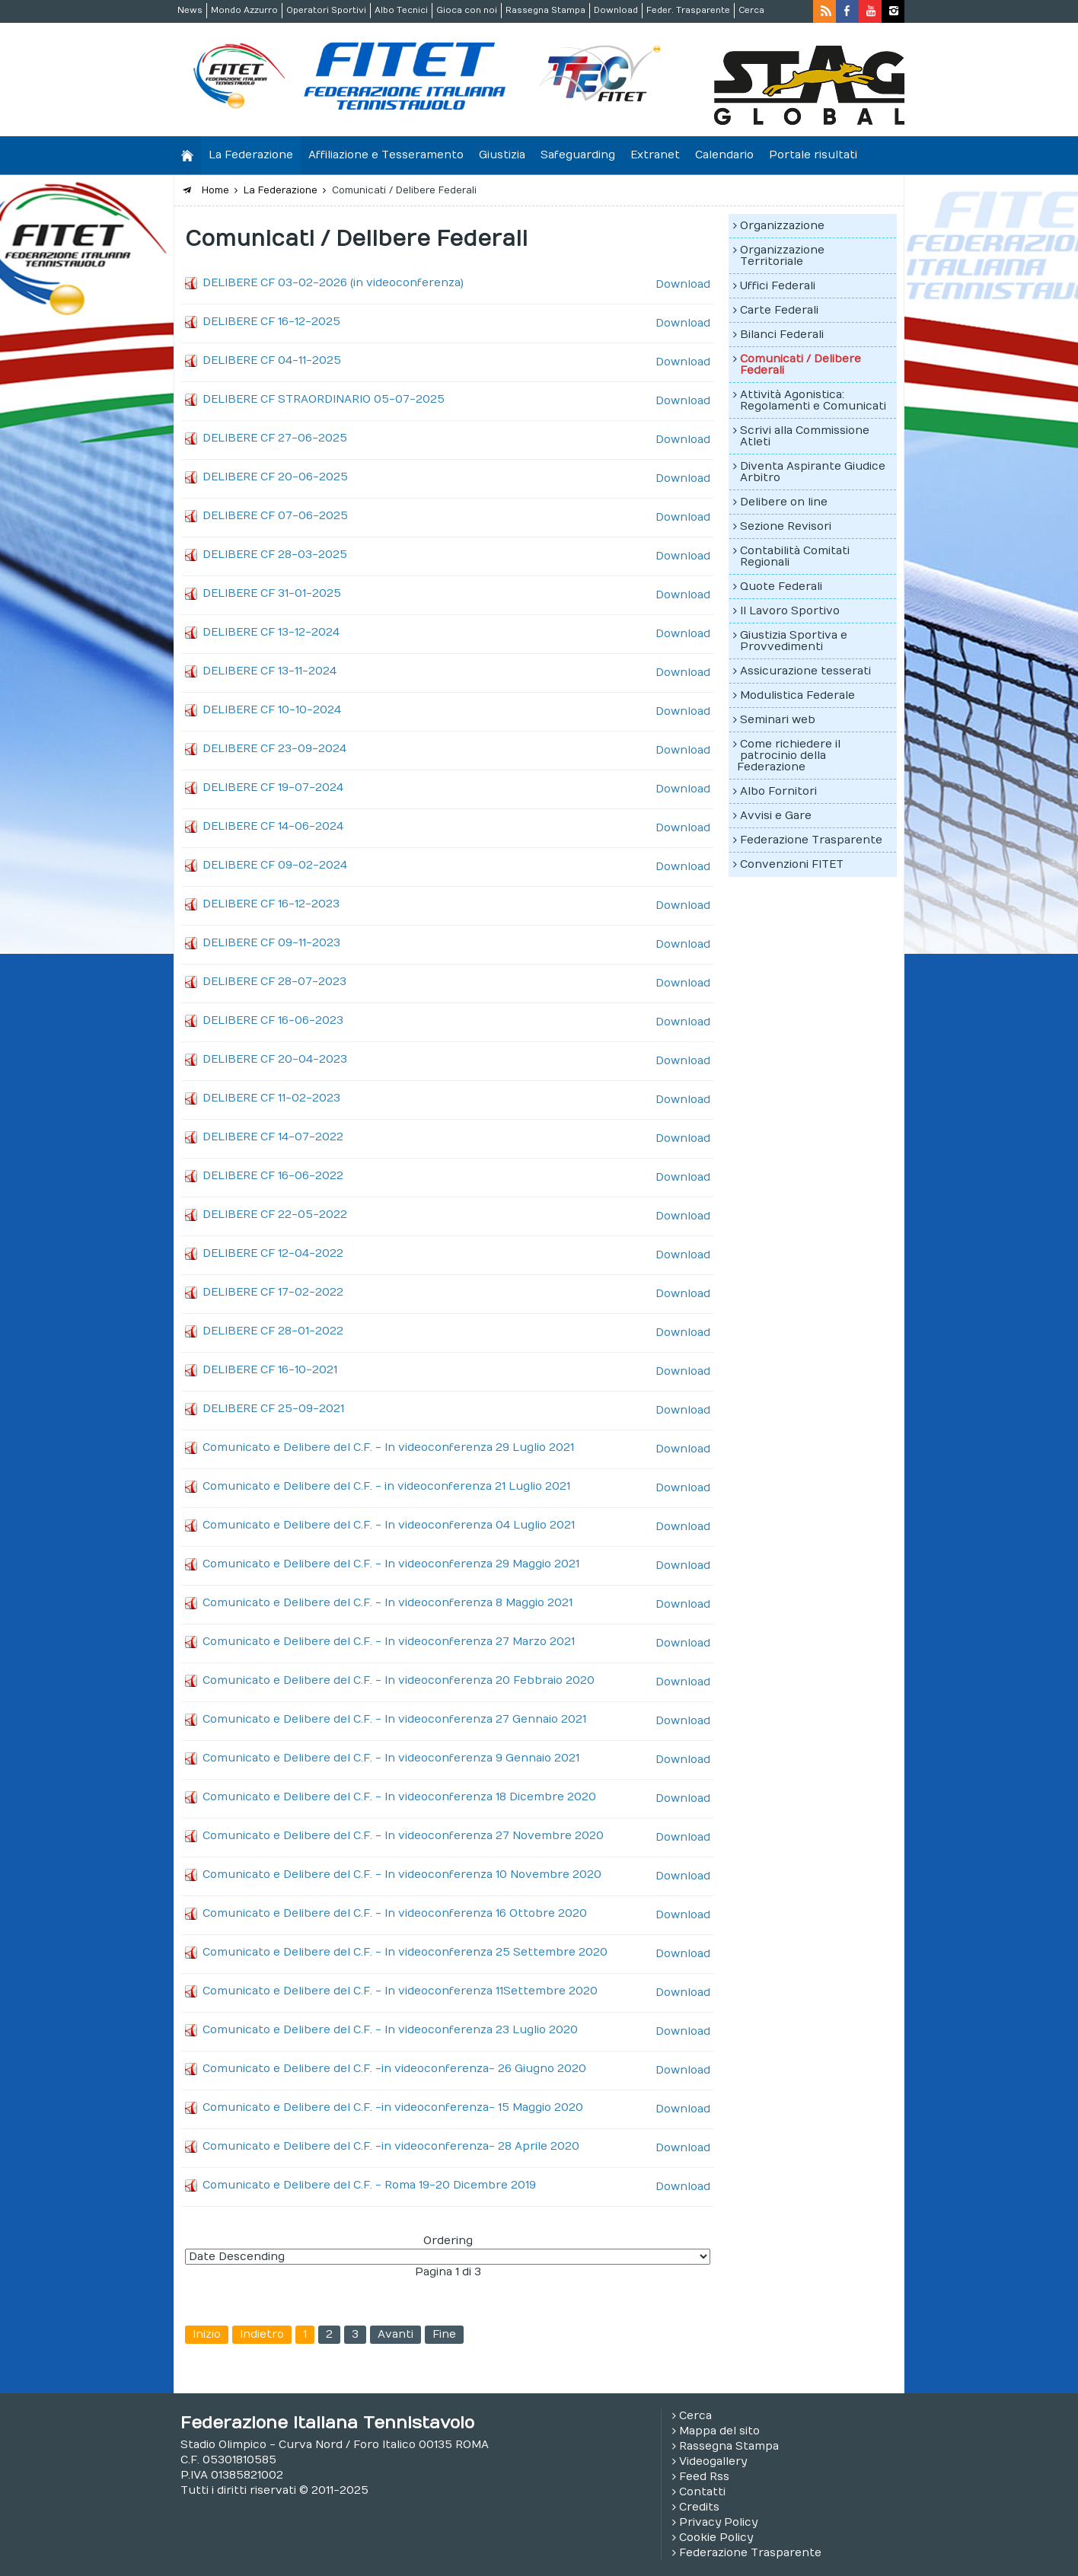  Describe the element at coordinates (444, 2334) in the screenshot. I see `Fine` at that location.